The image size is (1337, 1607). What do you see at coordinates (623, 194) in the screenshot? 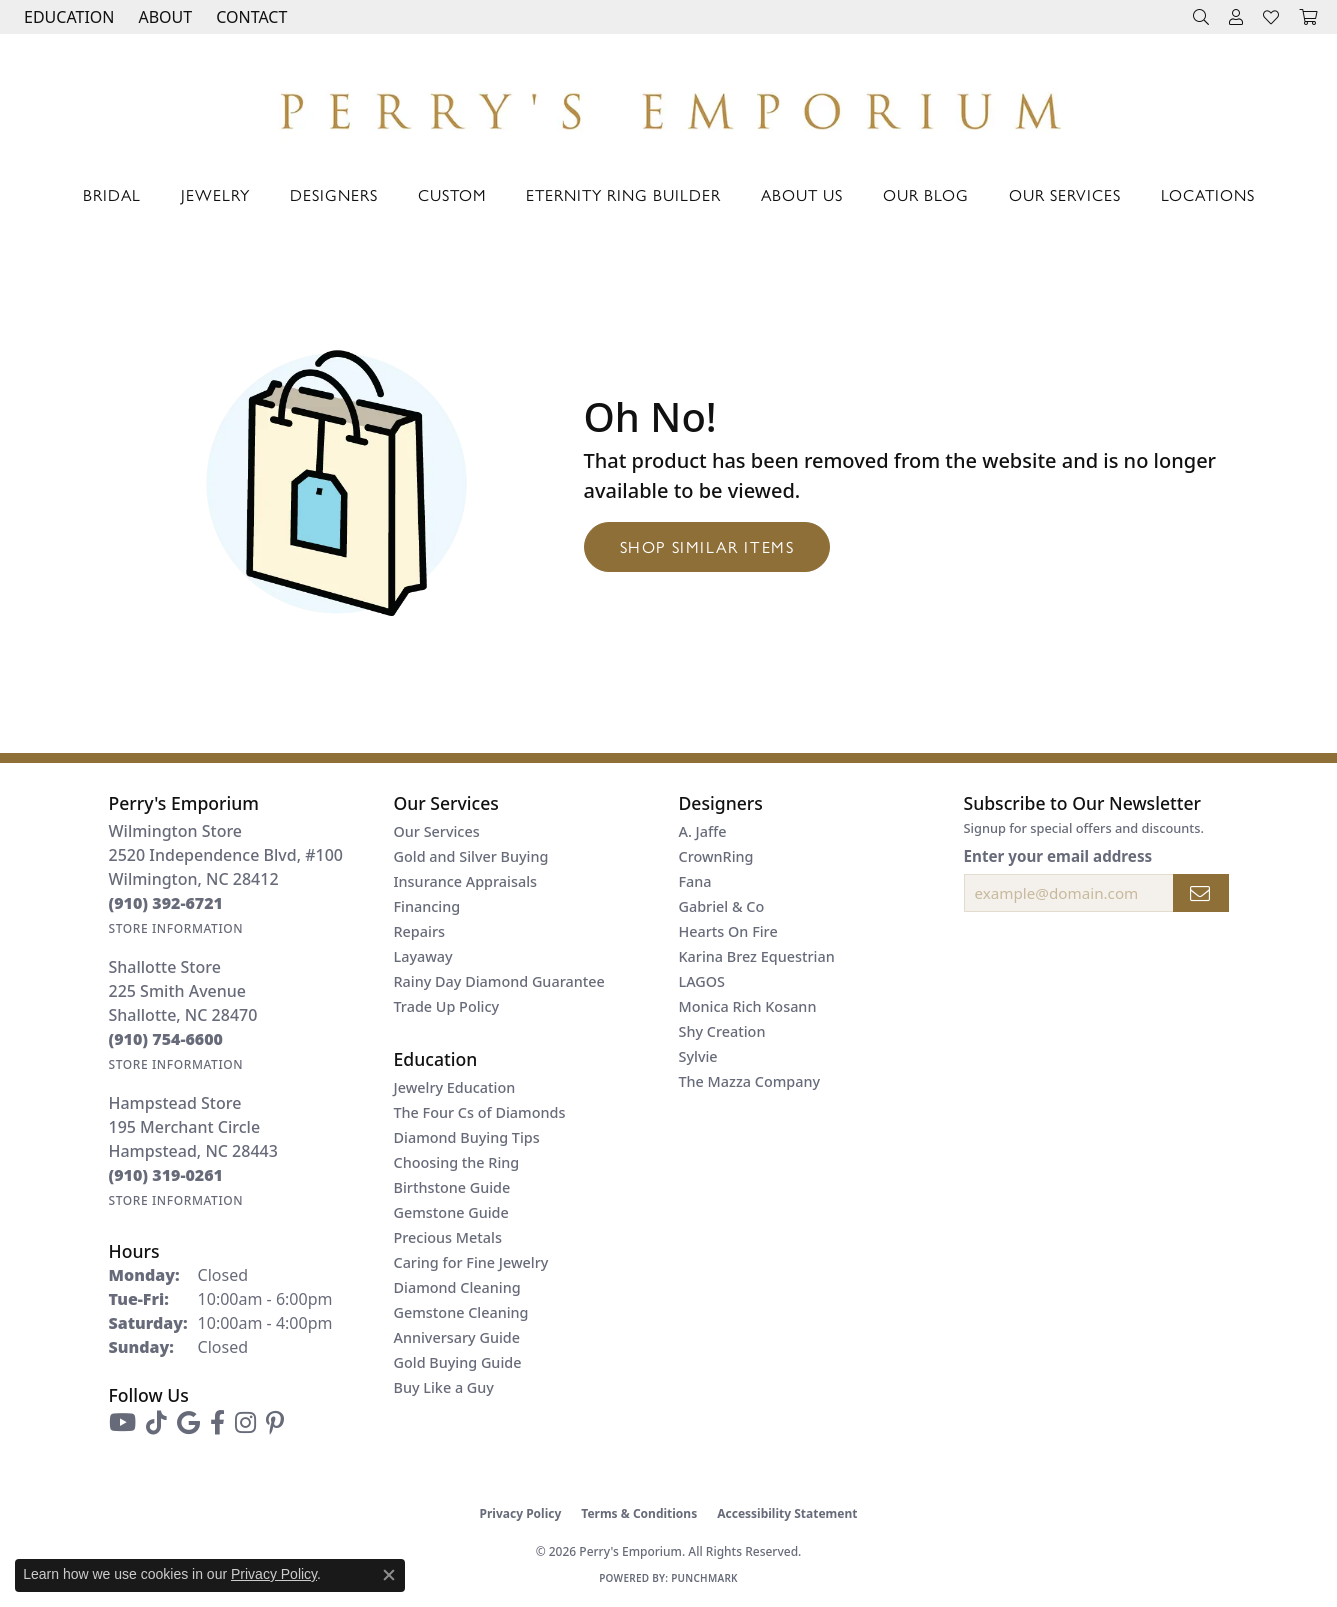
I see `Eternity Ring Builder` at bounding box center [623, 194].